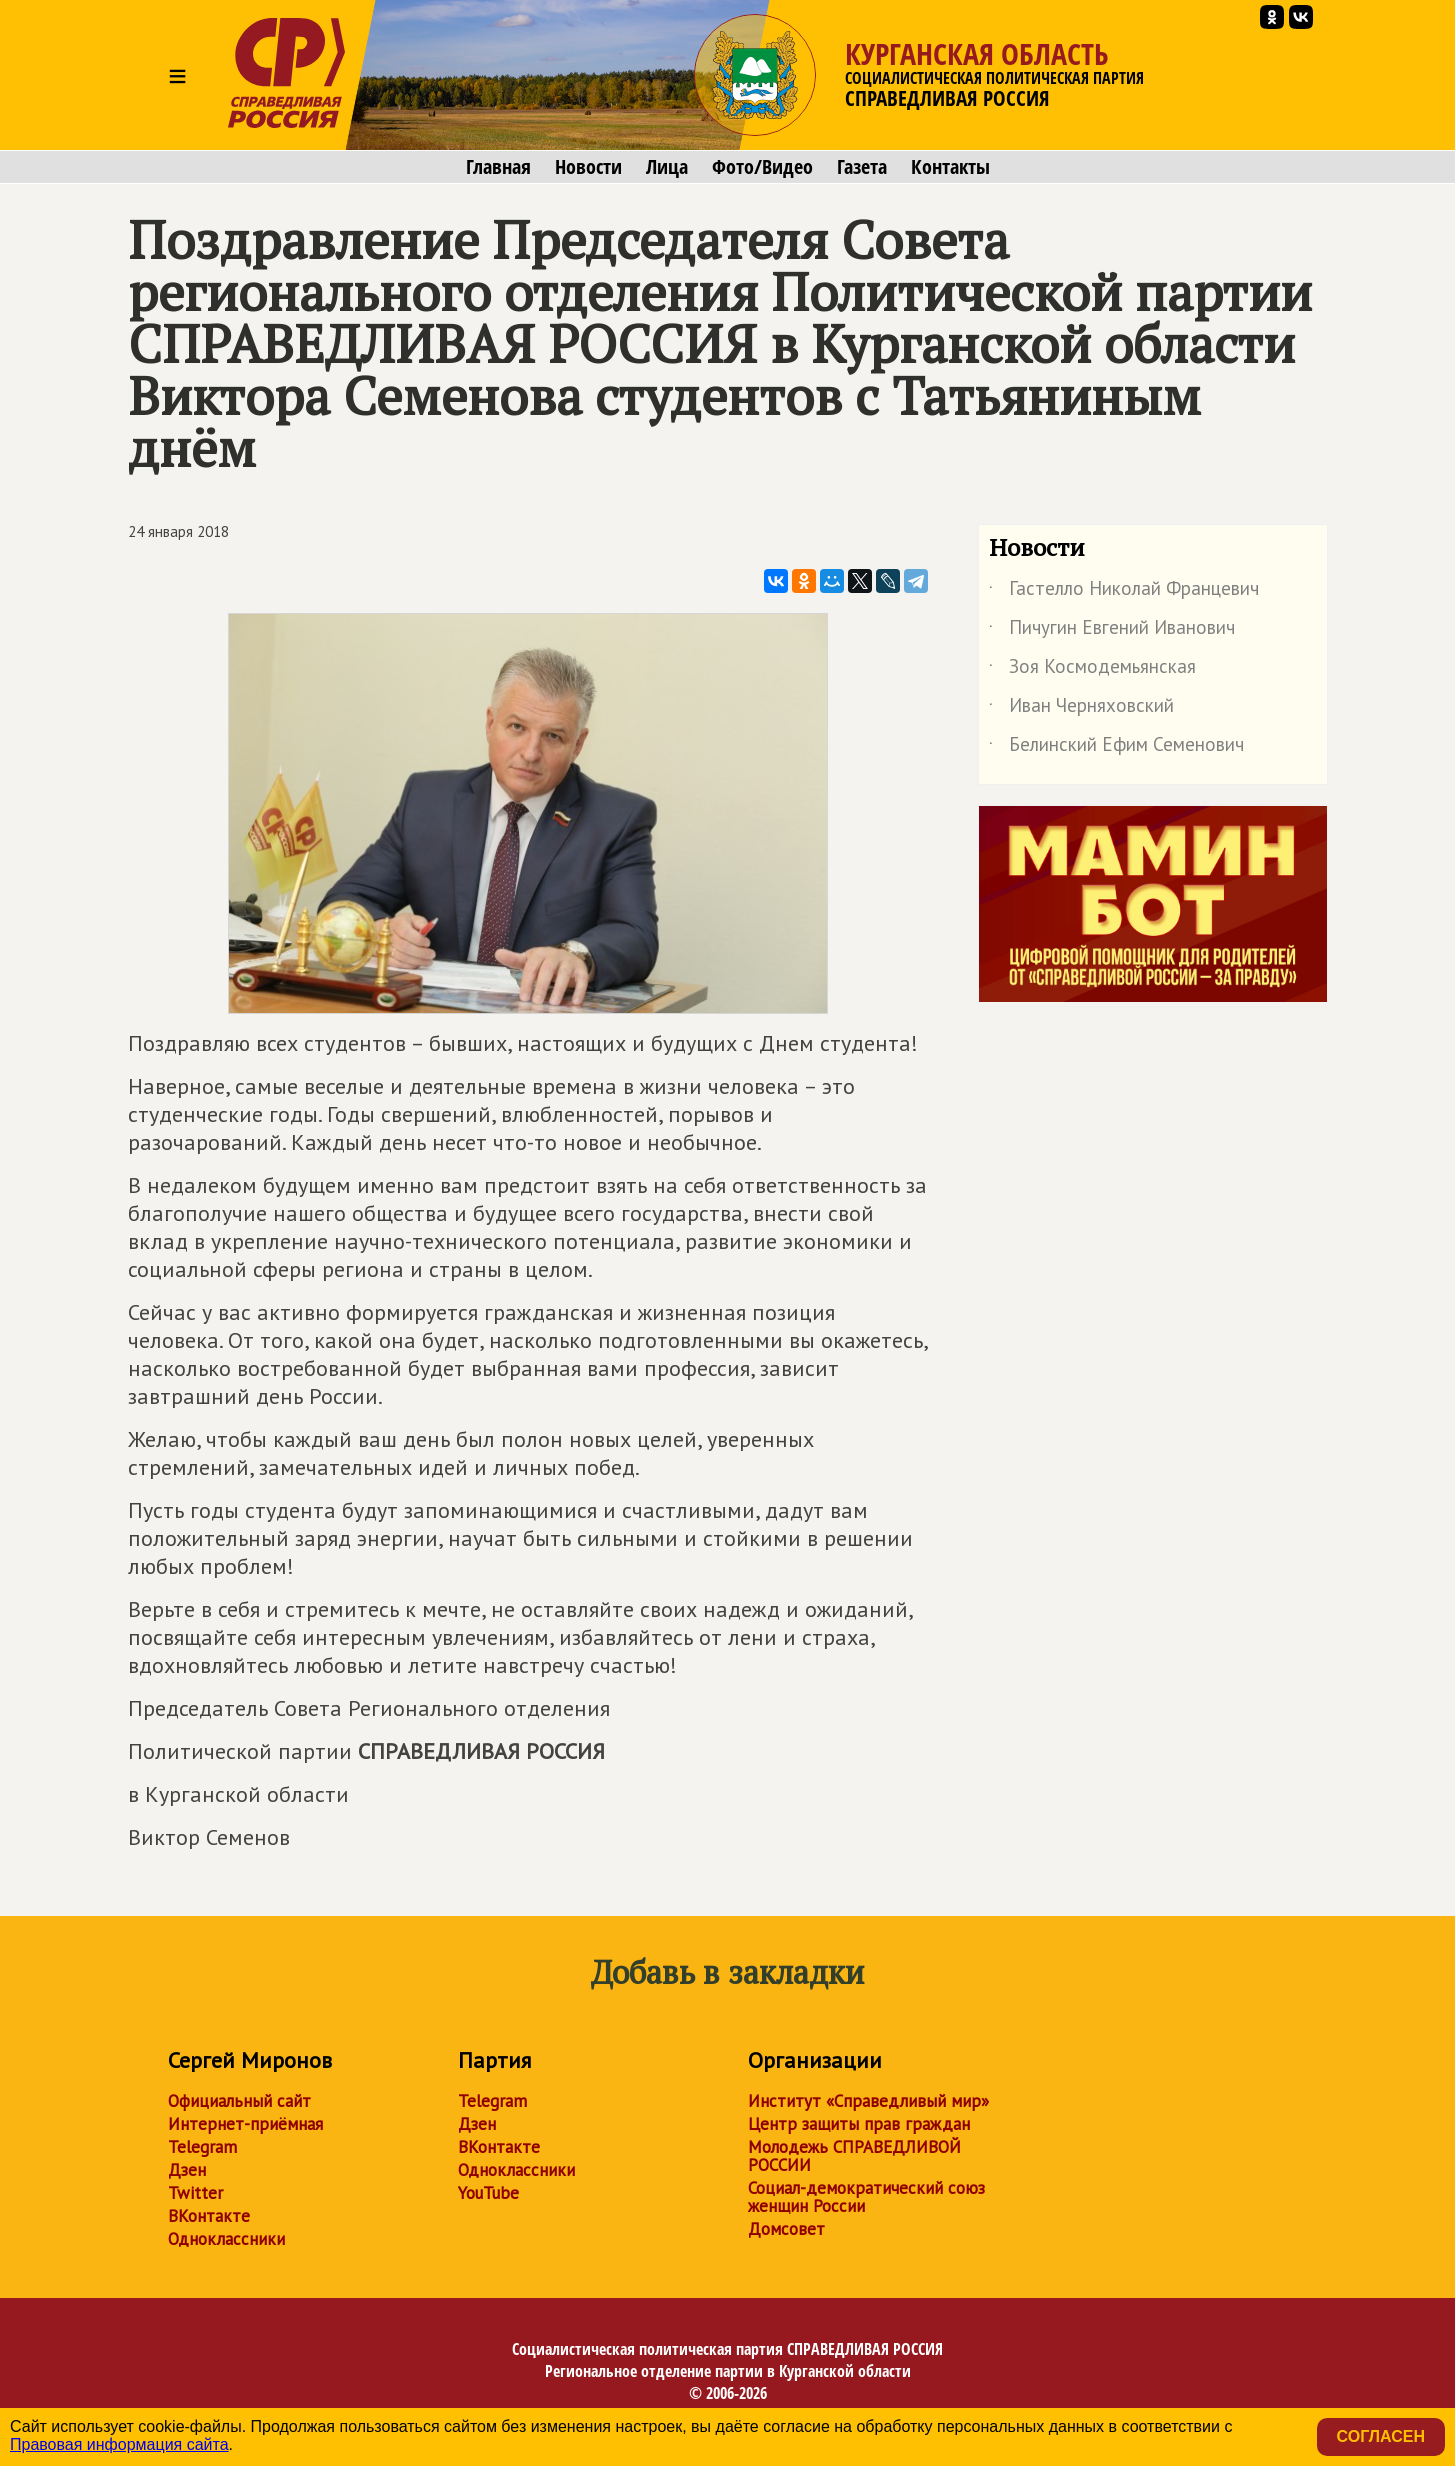 Image resolution: width=1455 pixels, height=2466 pixels. I want to click on Гастелло Николай Францевич, so click(1124, 592).